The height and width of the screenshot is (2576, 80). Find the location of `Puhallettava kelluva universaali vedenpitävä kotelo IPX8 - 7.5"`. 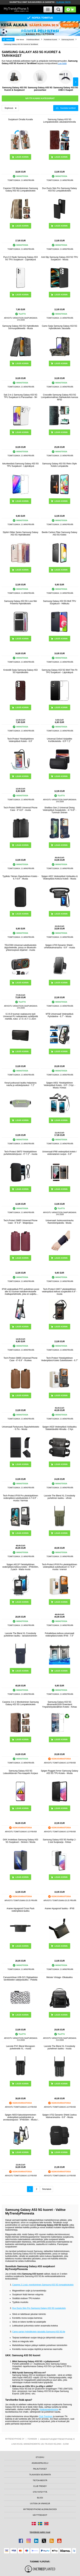

Puhallettava kelluva universaali vedenpitävä kotelo IPX8 - 7.5" is located at coordinates (59, 1634).